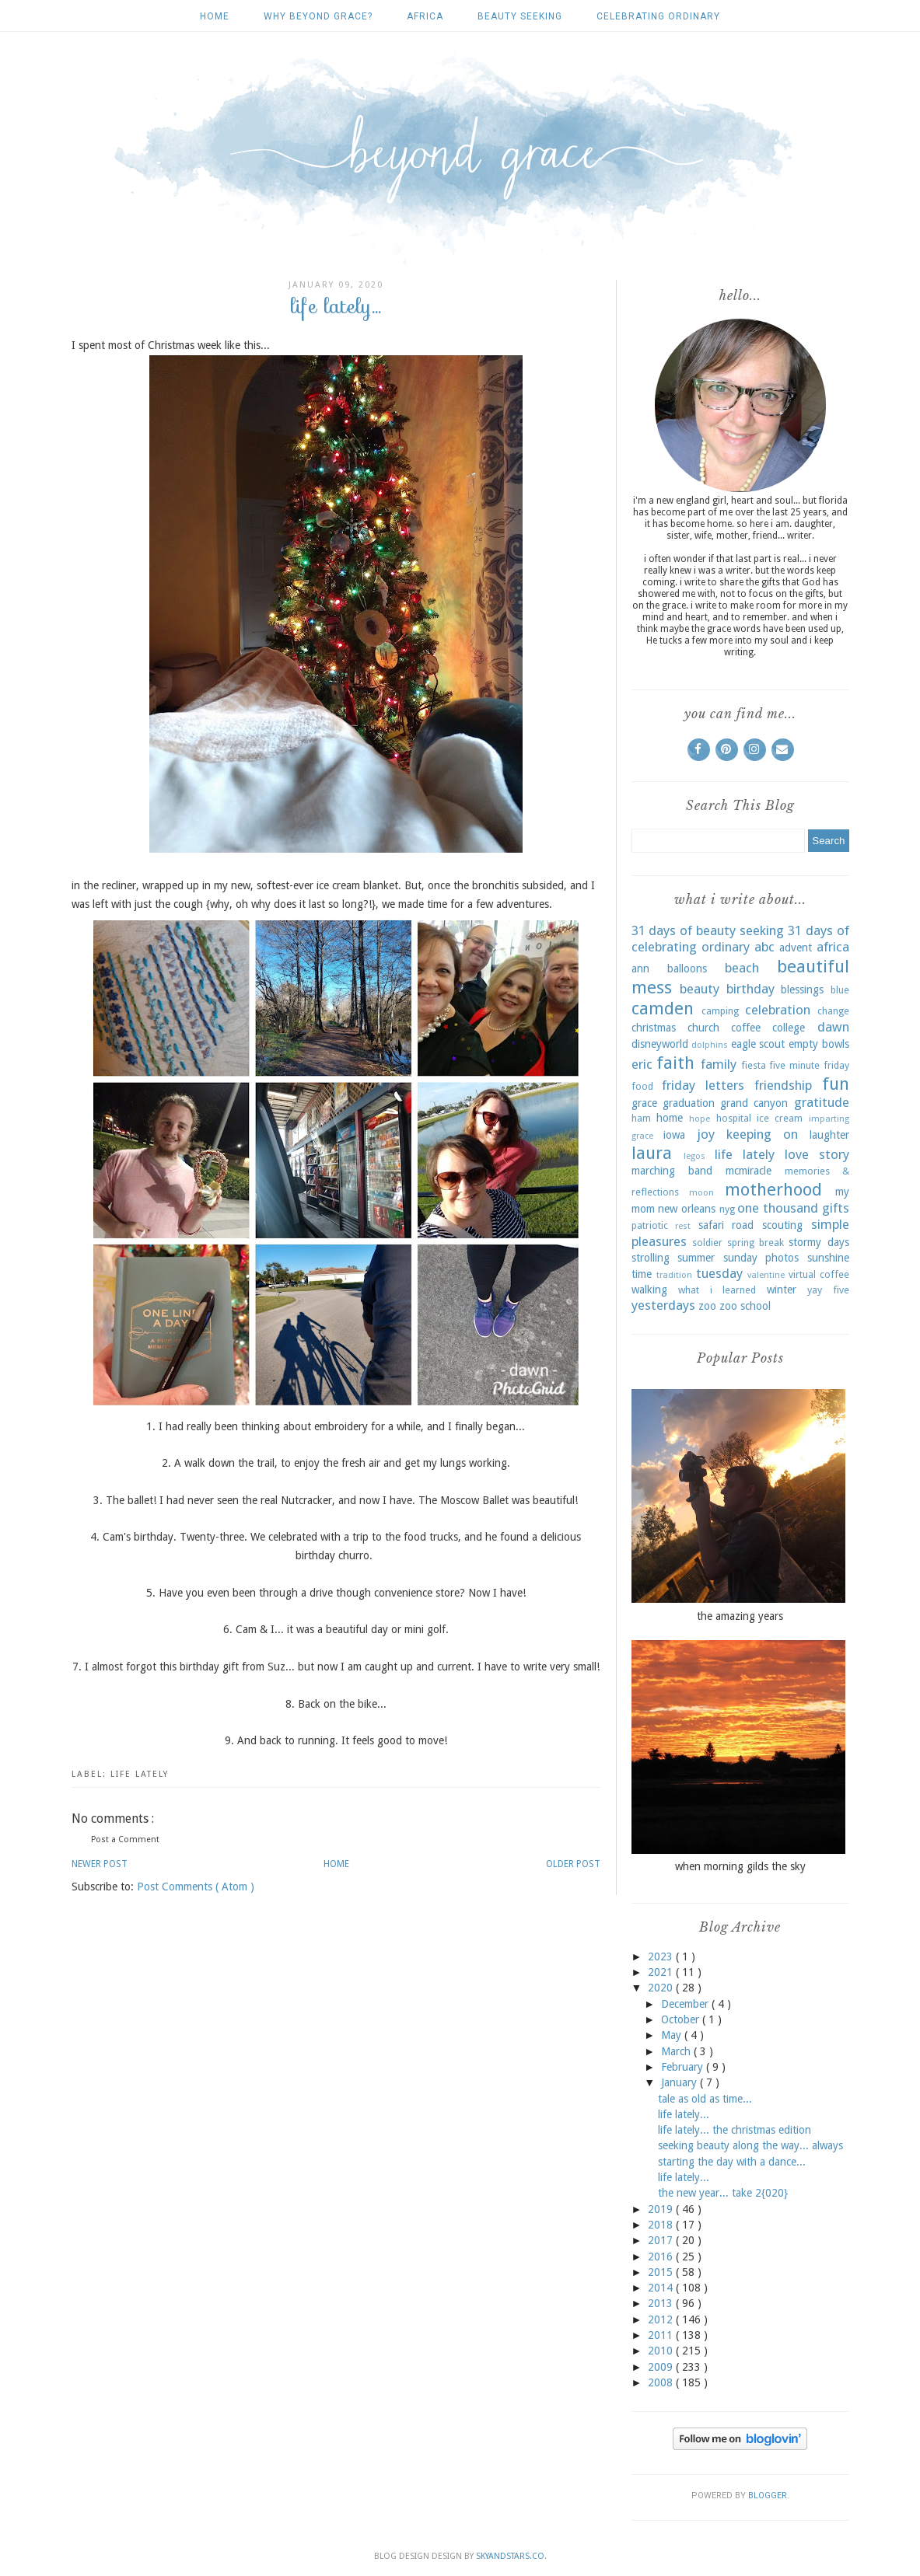  What do you see at coordinates (662, 2224) in the screenshot?
I see `2018` at bounding box center [662, 2224].